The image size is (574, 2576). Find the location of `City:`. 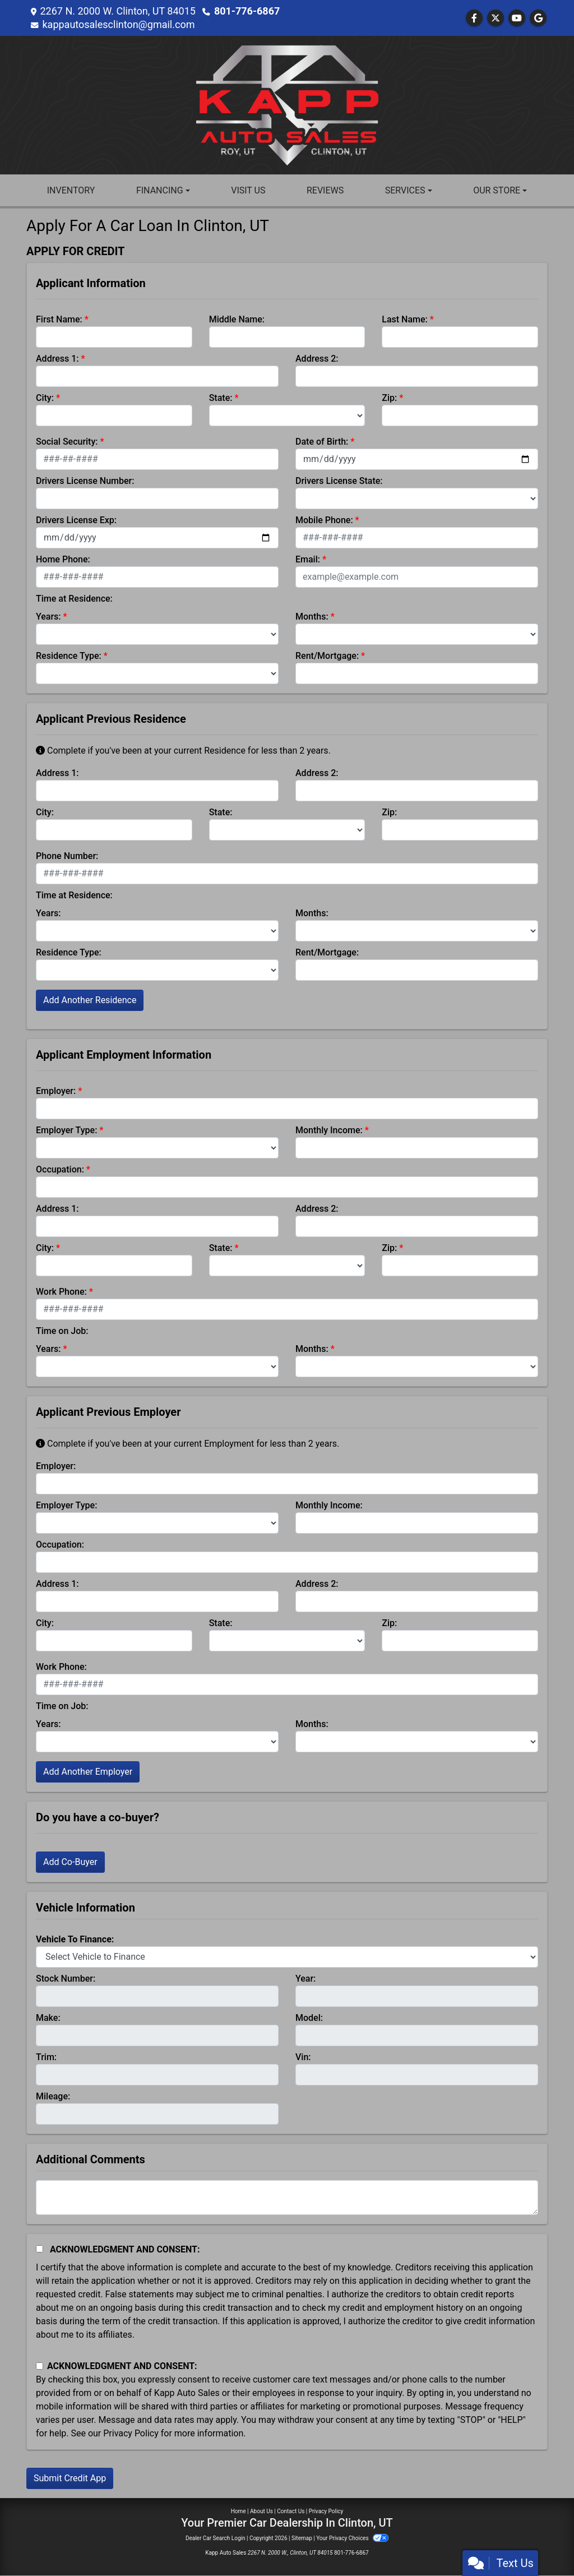

City: is located at coordinates (45, 398).